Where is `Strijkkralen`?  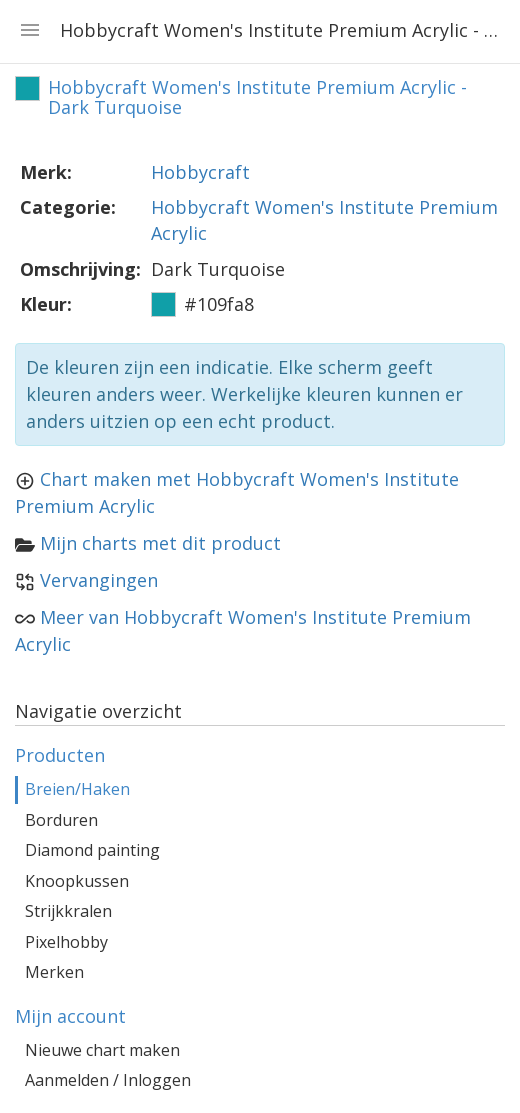
Strijkkralen is located at coordinates (68, 911).